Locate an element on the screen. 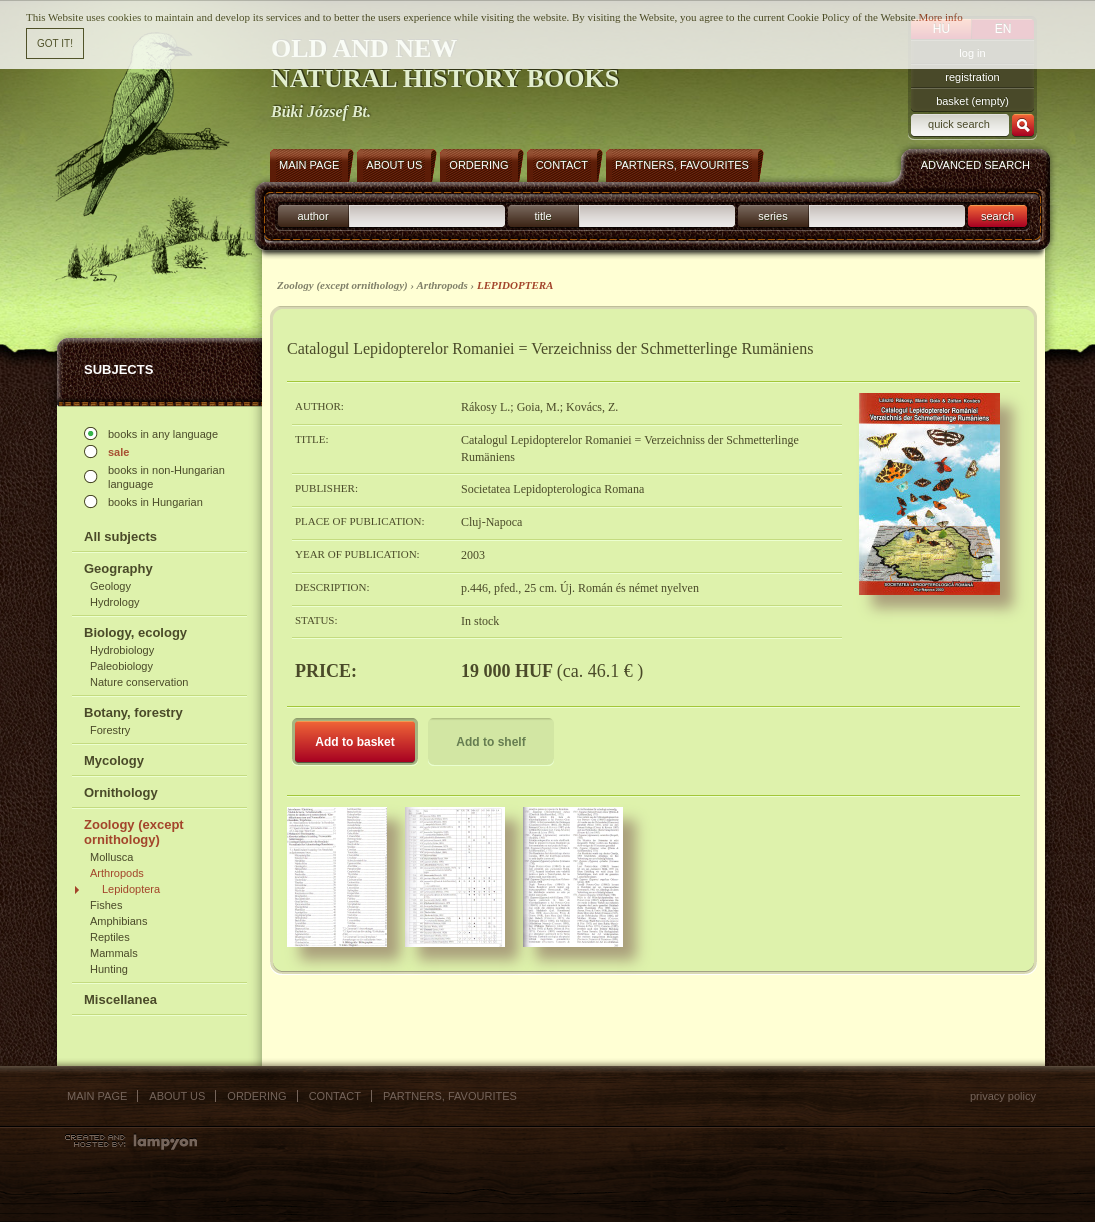 This screenshot has width=1095, height=1222. Geology is located at coordinates (110, 586).